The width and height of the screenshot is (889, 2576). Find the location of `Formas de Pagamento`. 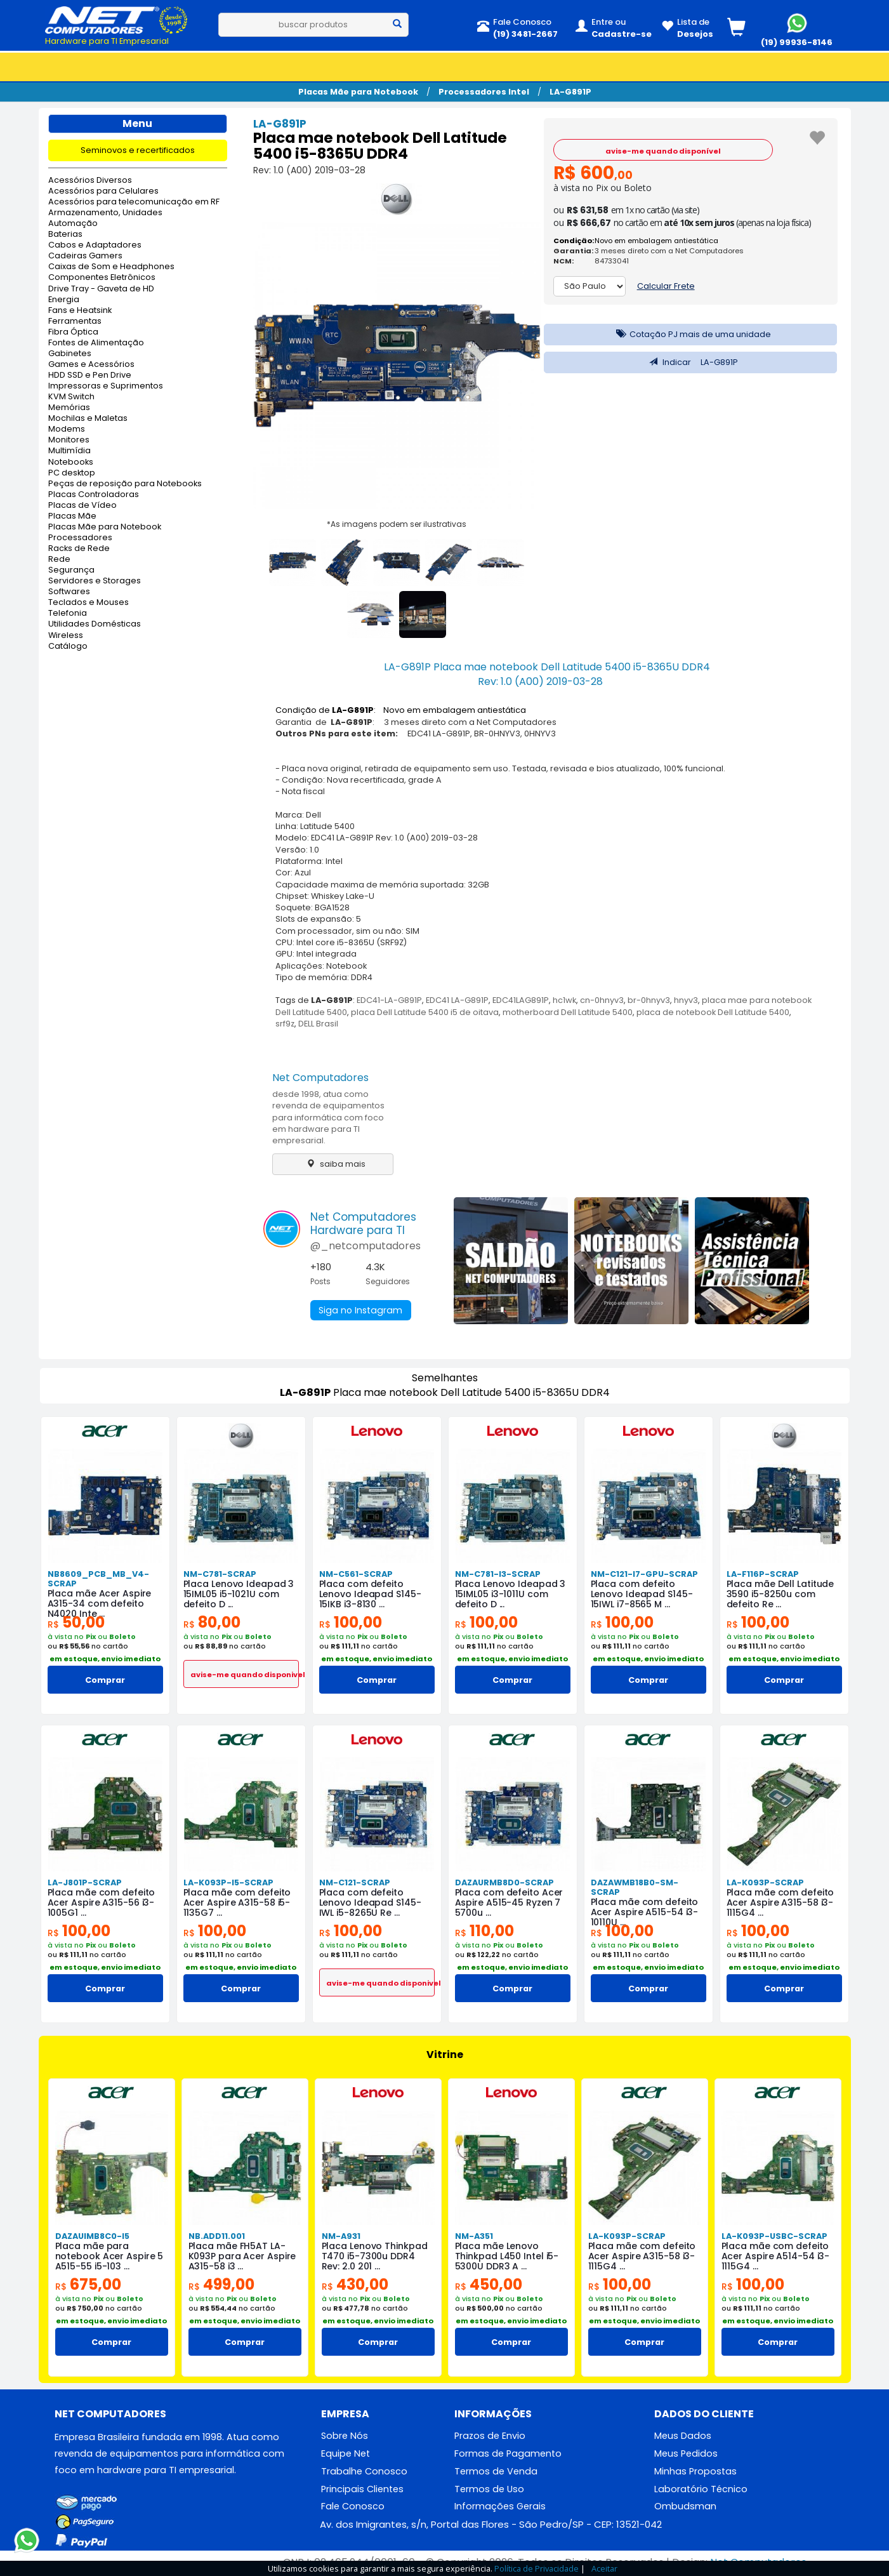

Formas de Pagamento is located at coordinates (508, 2453).